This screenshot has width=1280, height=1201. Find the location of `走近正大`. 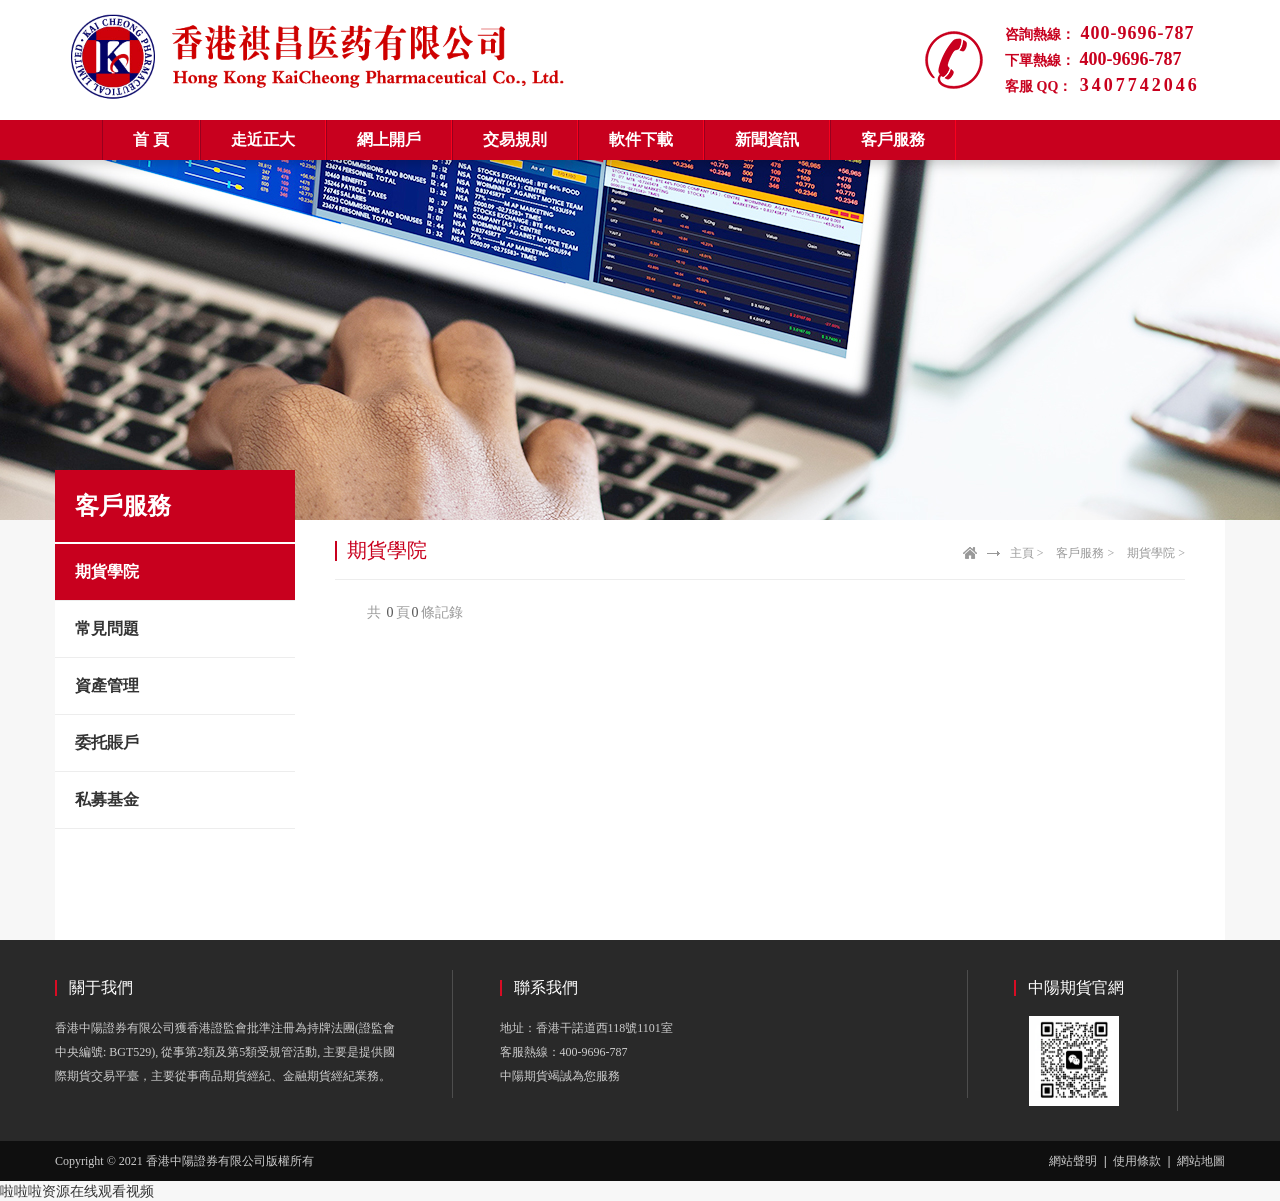

走近正大 is located at coordinates (263, 139).